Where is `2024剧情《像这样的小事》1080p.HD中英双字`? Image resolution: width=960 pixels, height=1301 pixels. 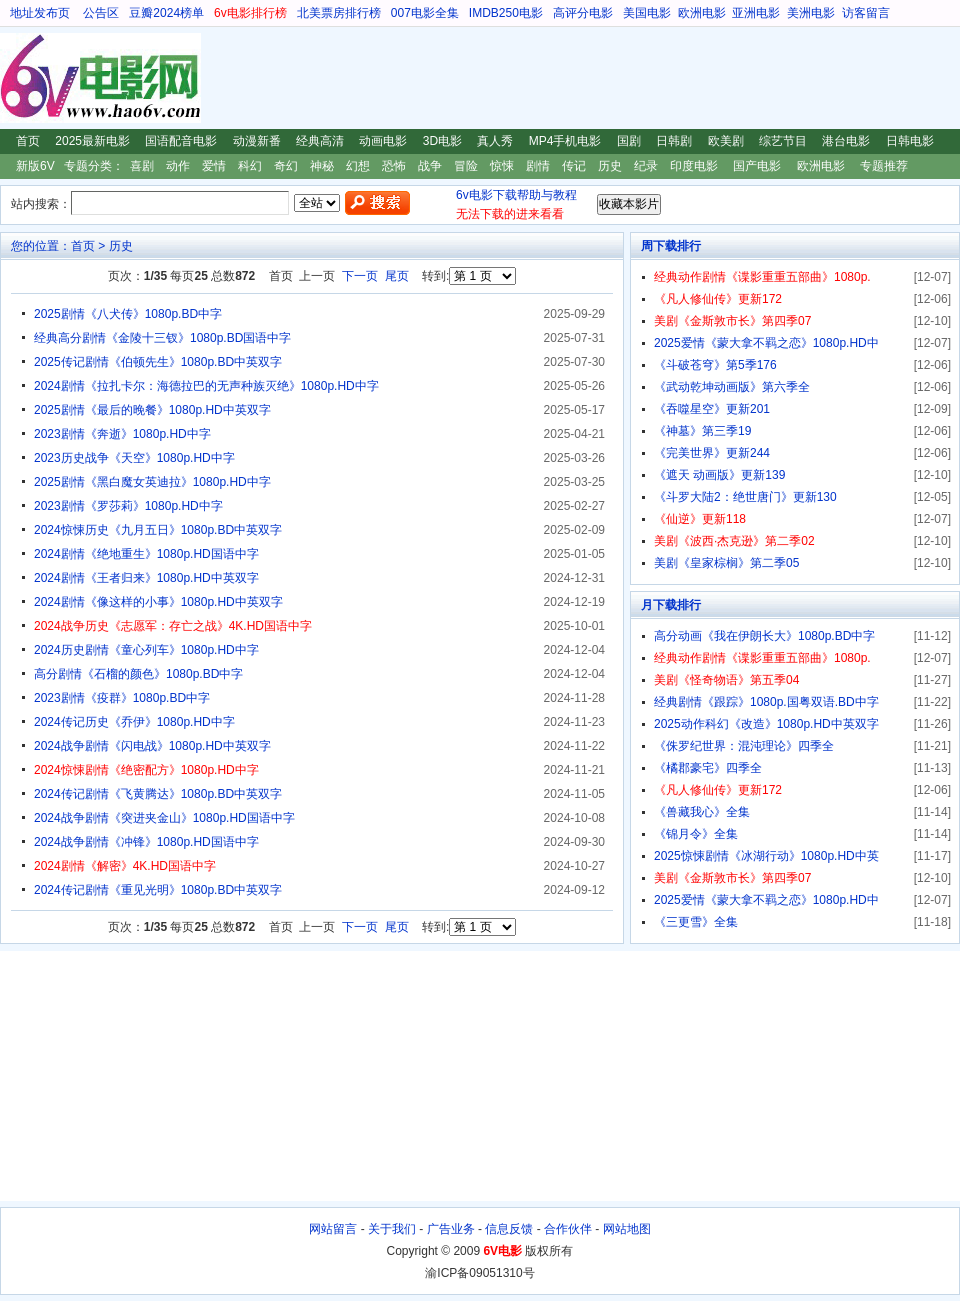
2024剧情《像这样的小事》1080p.HD中英双字 is located at coordinates (158, 602).